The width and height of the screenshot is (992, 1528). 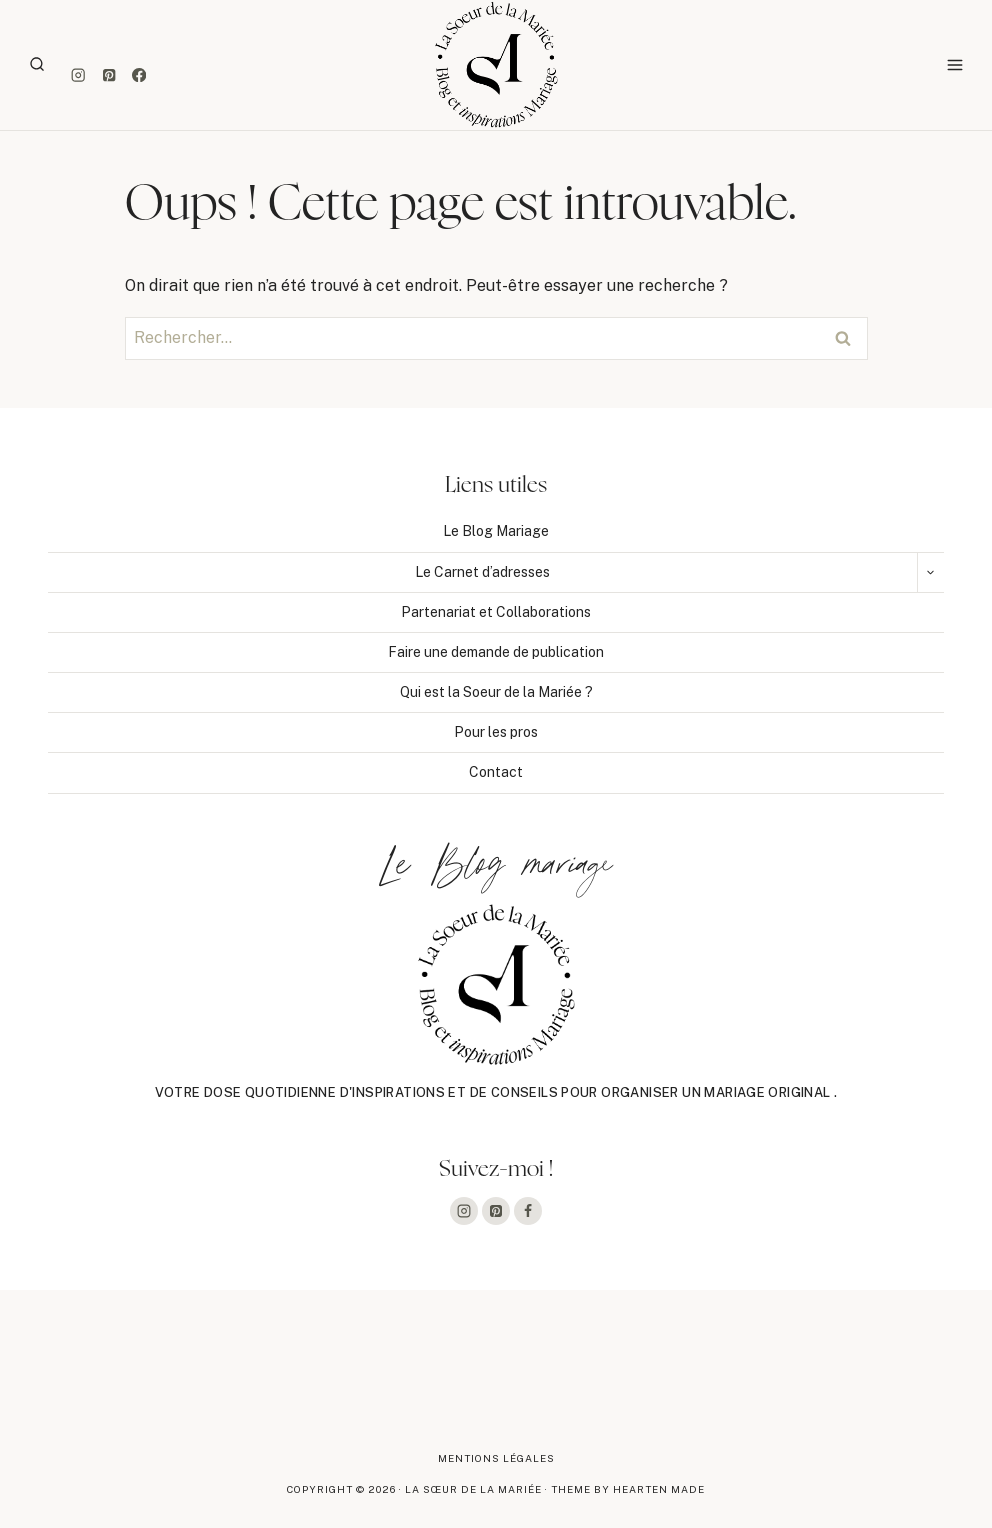 What do you see at coordinates (496, 612) in the screenshot?
I see `Partenariat et Collaborations` at bounding box center [496, 612].